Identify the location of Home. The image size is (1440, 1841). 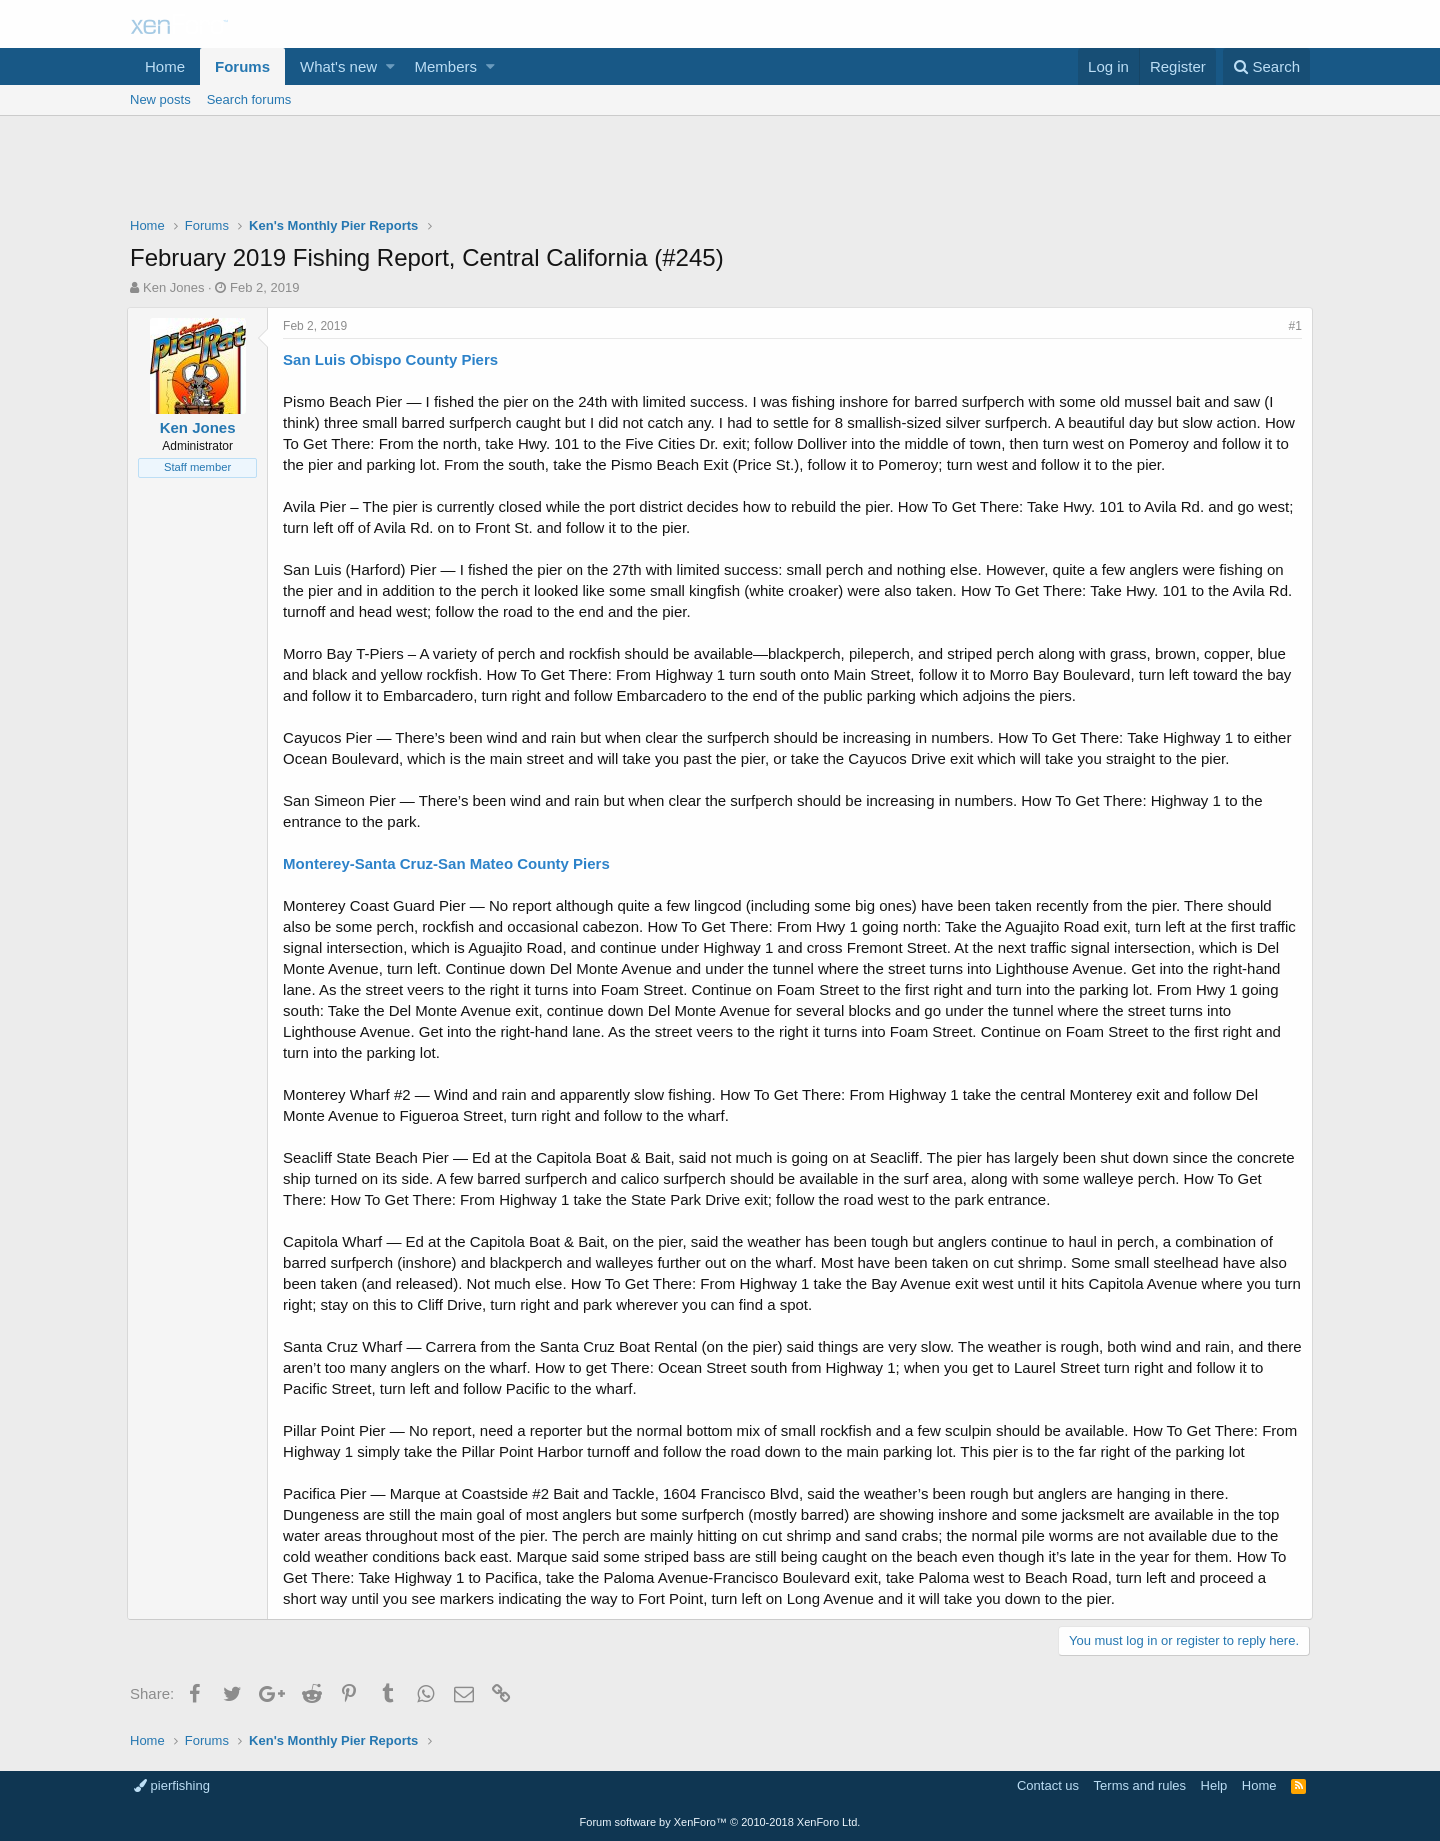
(165, 66).